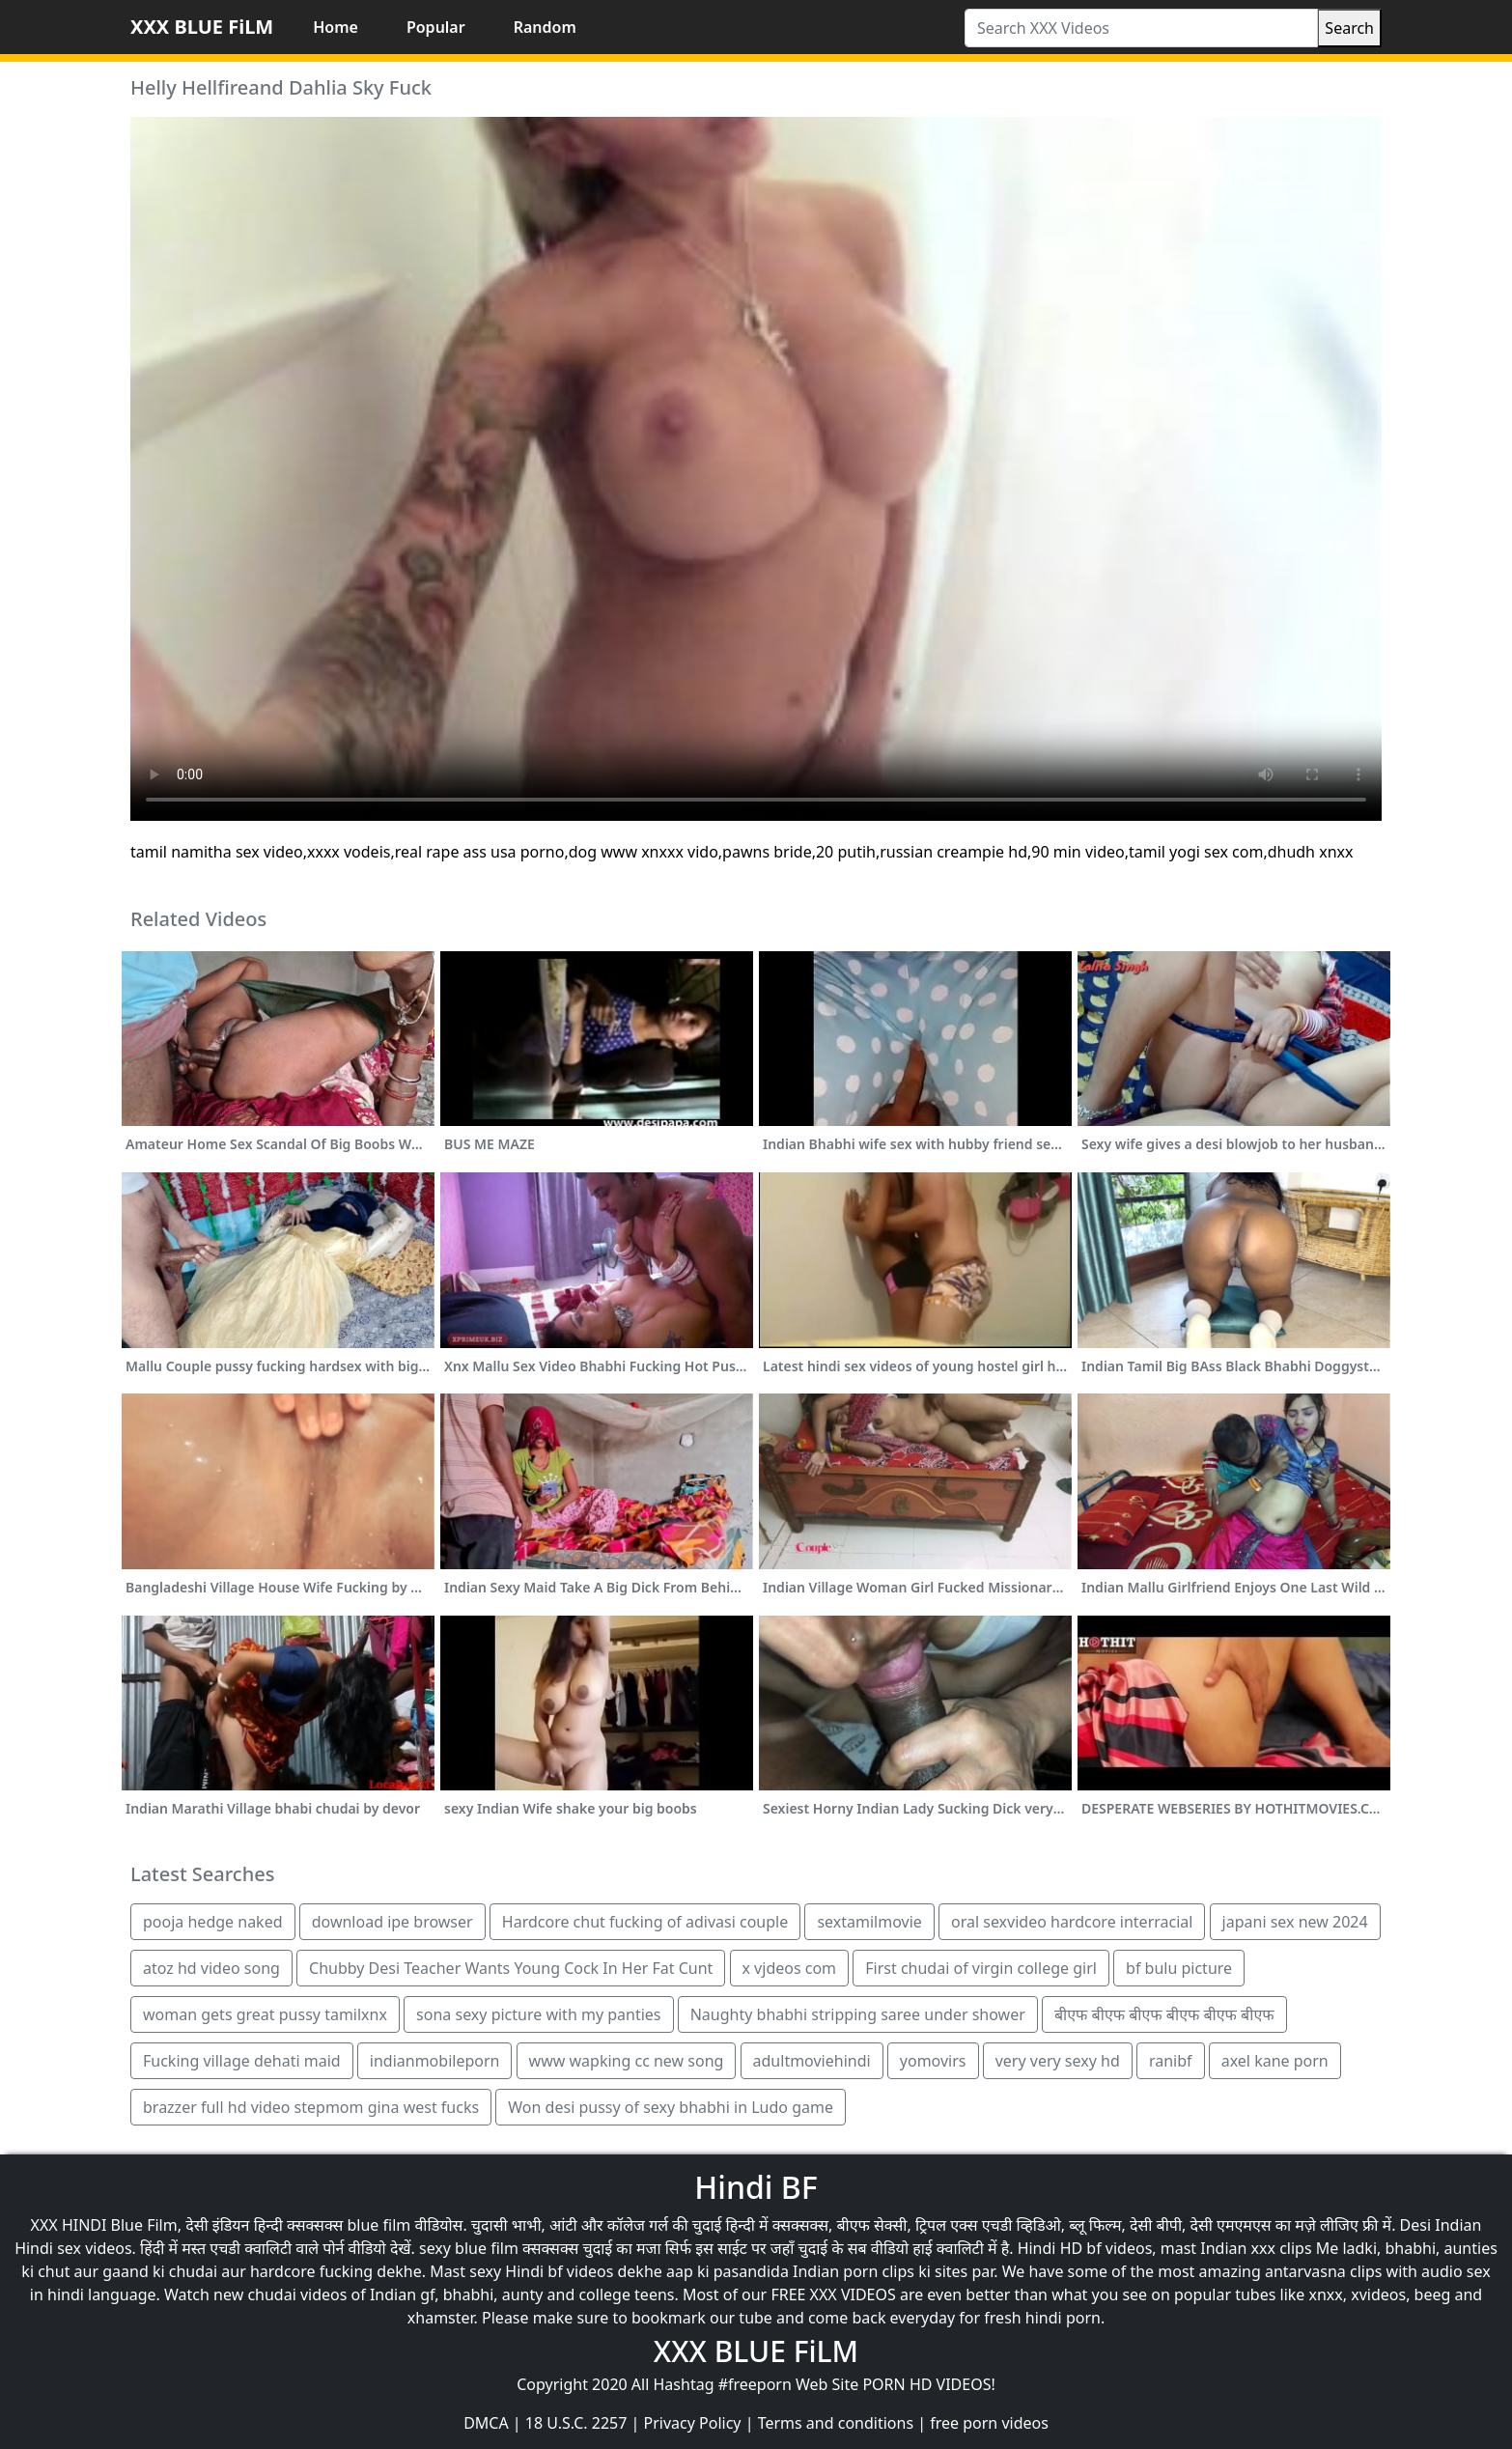  I want to click on blue film, so click(379, 2225).